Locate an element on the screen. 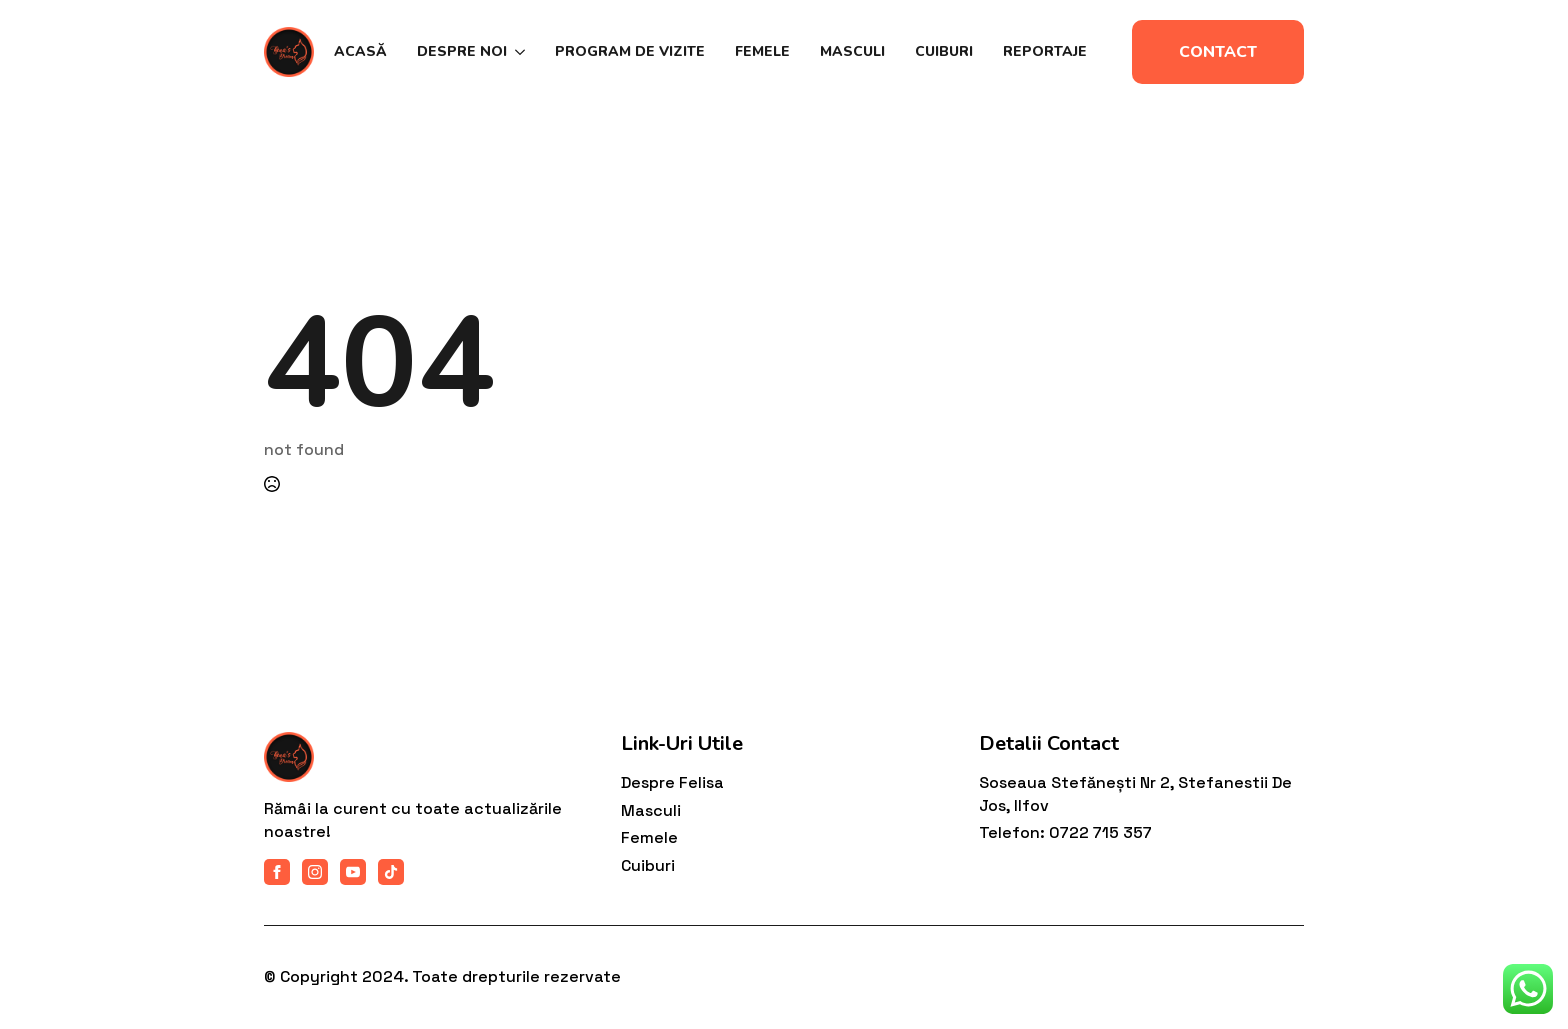 This screenshot has height=1029, width=1568. Cuiburi is located at coordinates (944, 51).